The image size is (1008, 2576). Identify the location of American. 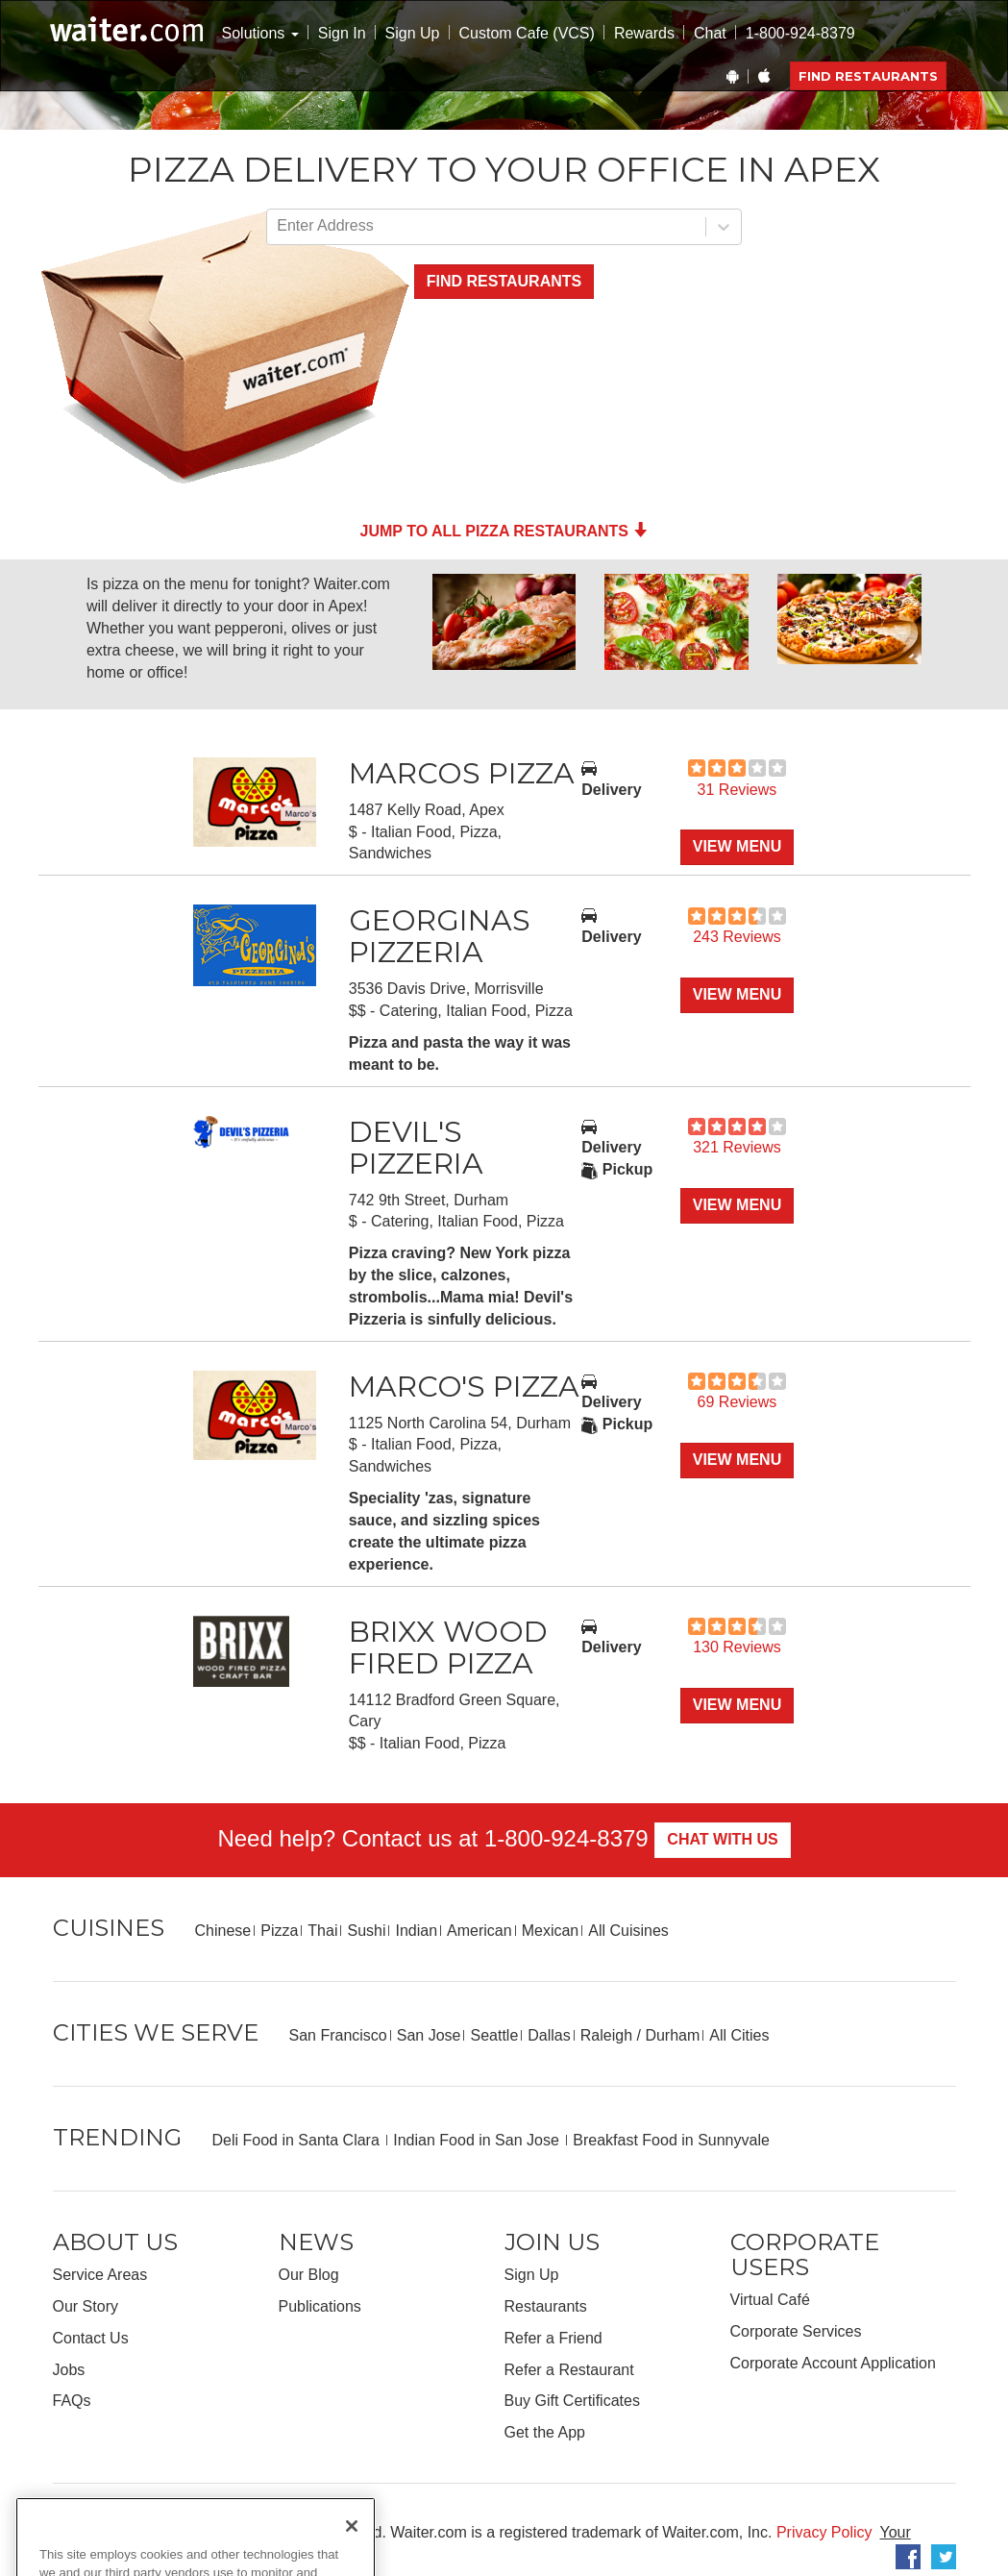
(479, 1930).